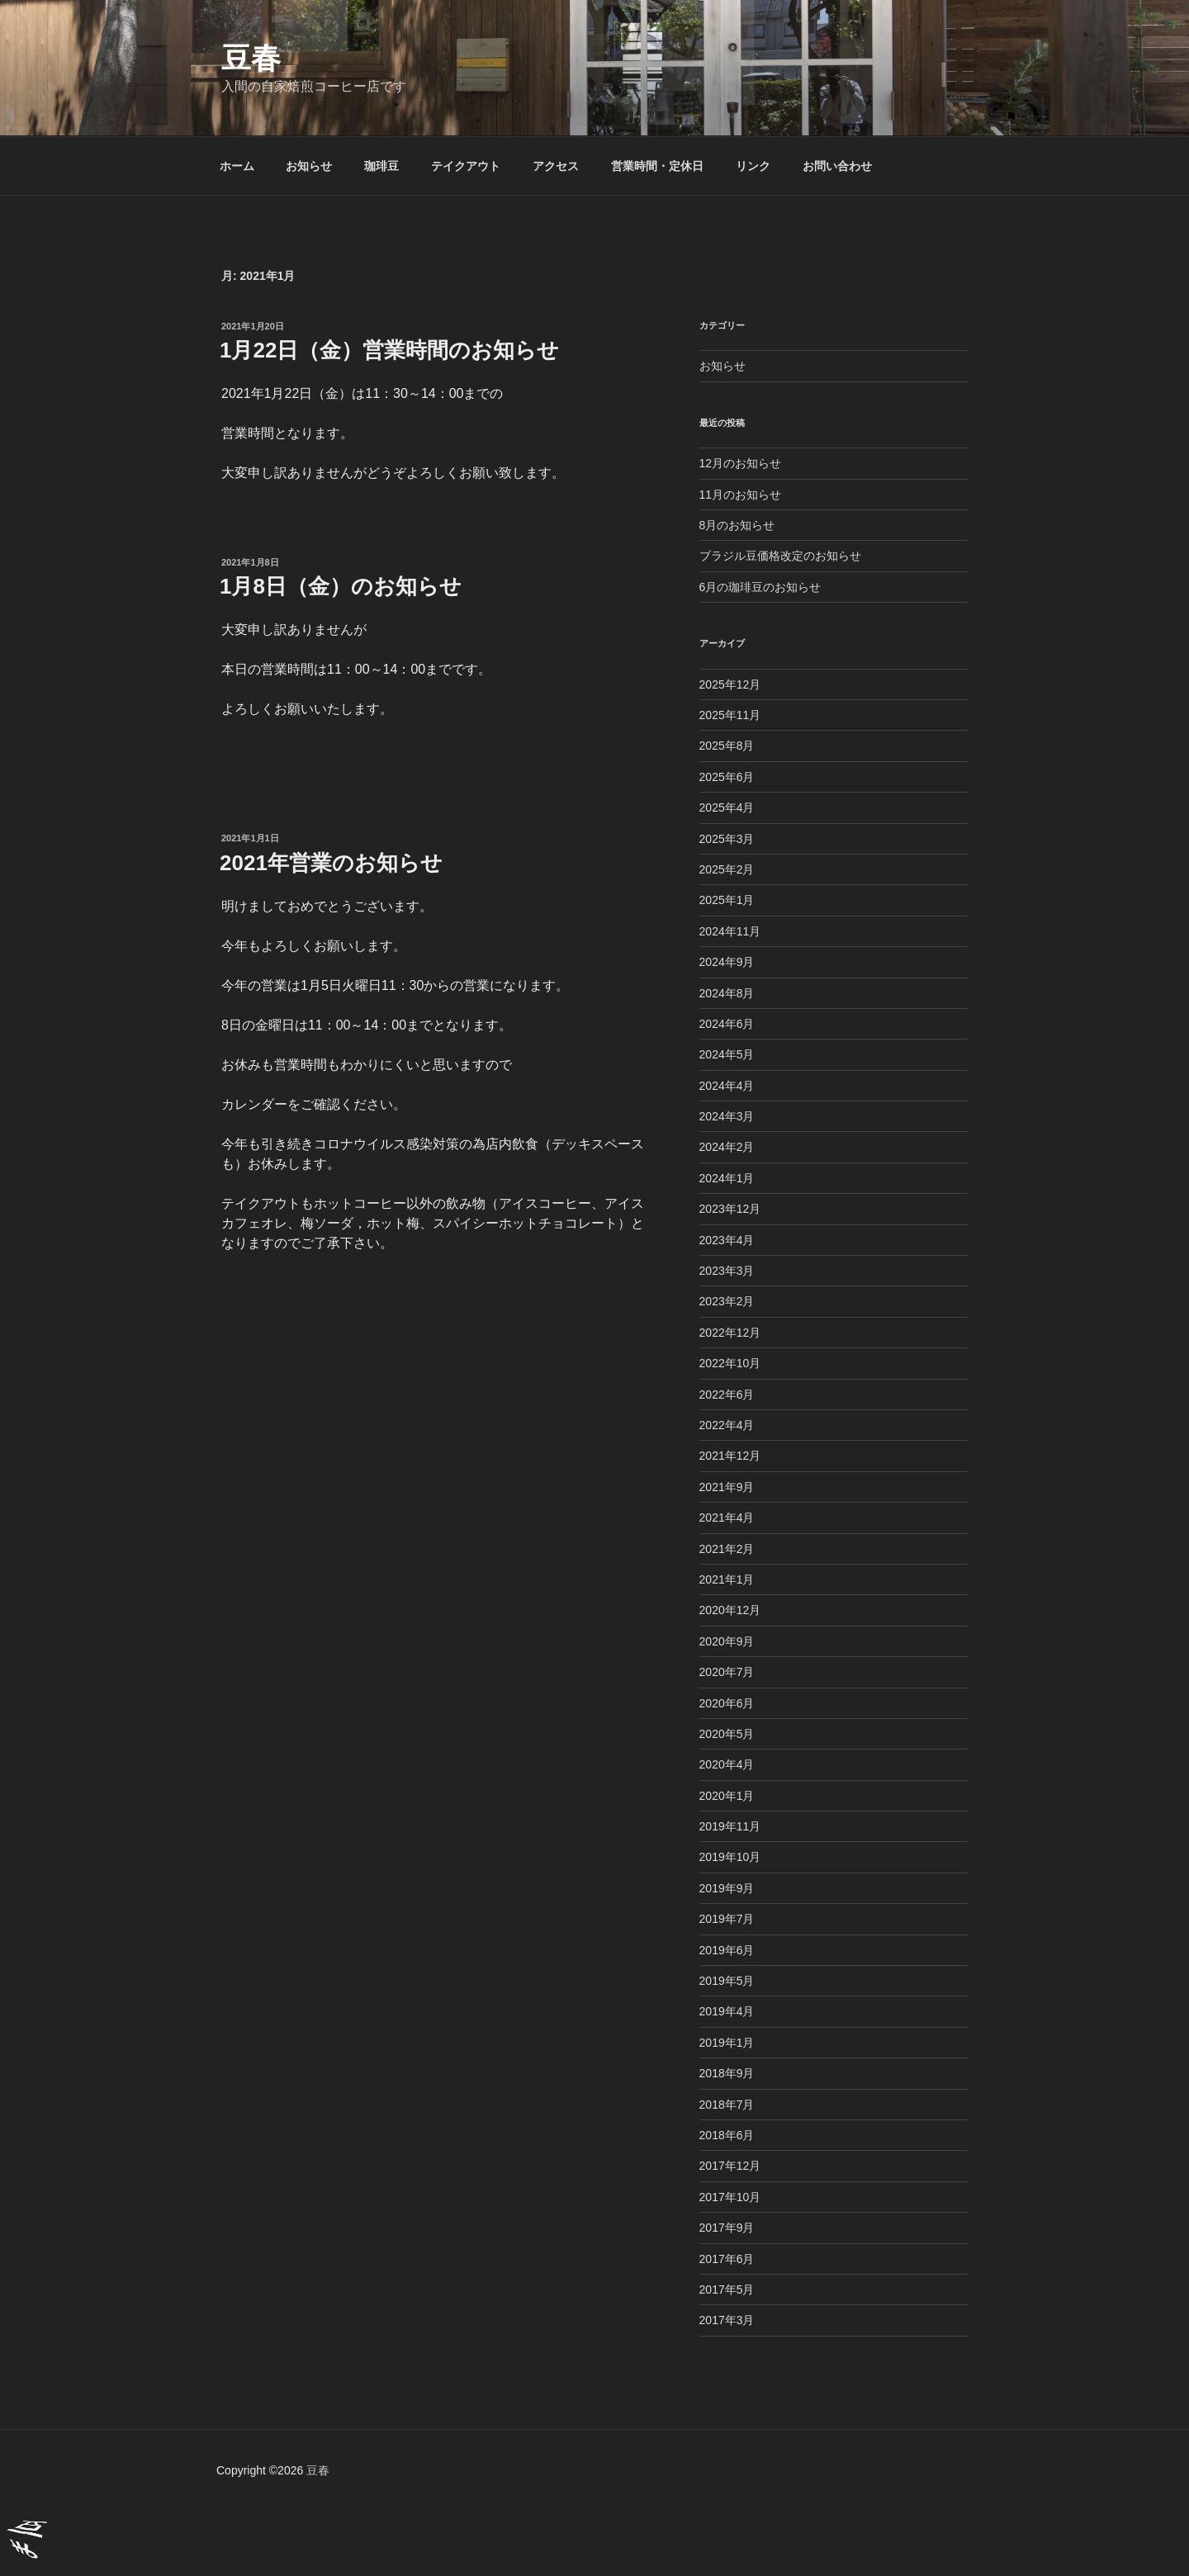 The width and height of the screenshot is (1189, 2576). Describe the element at coordinates (727, 2320) in the screenshot. I see `2017年3月` at that location.